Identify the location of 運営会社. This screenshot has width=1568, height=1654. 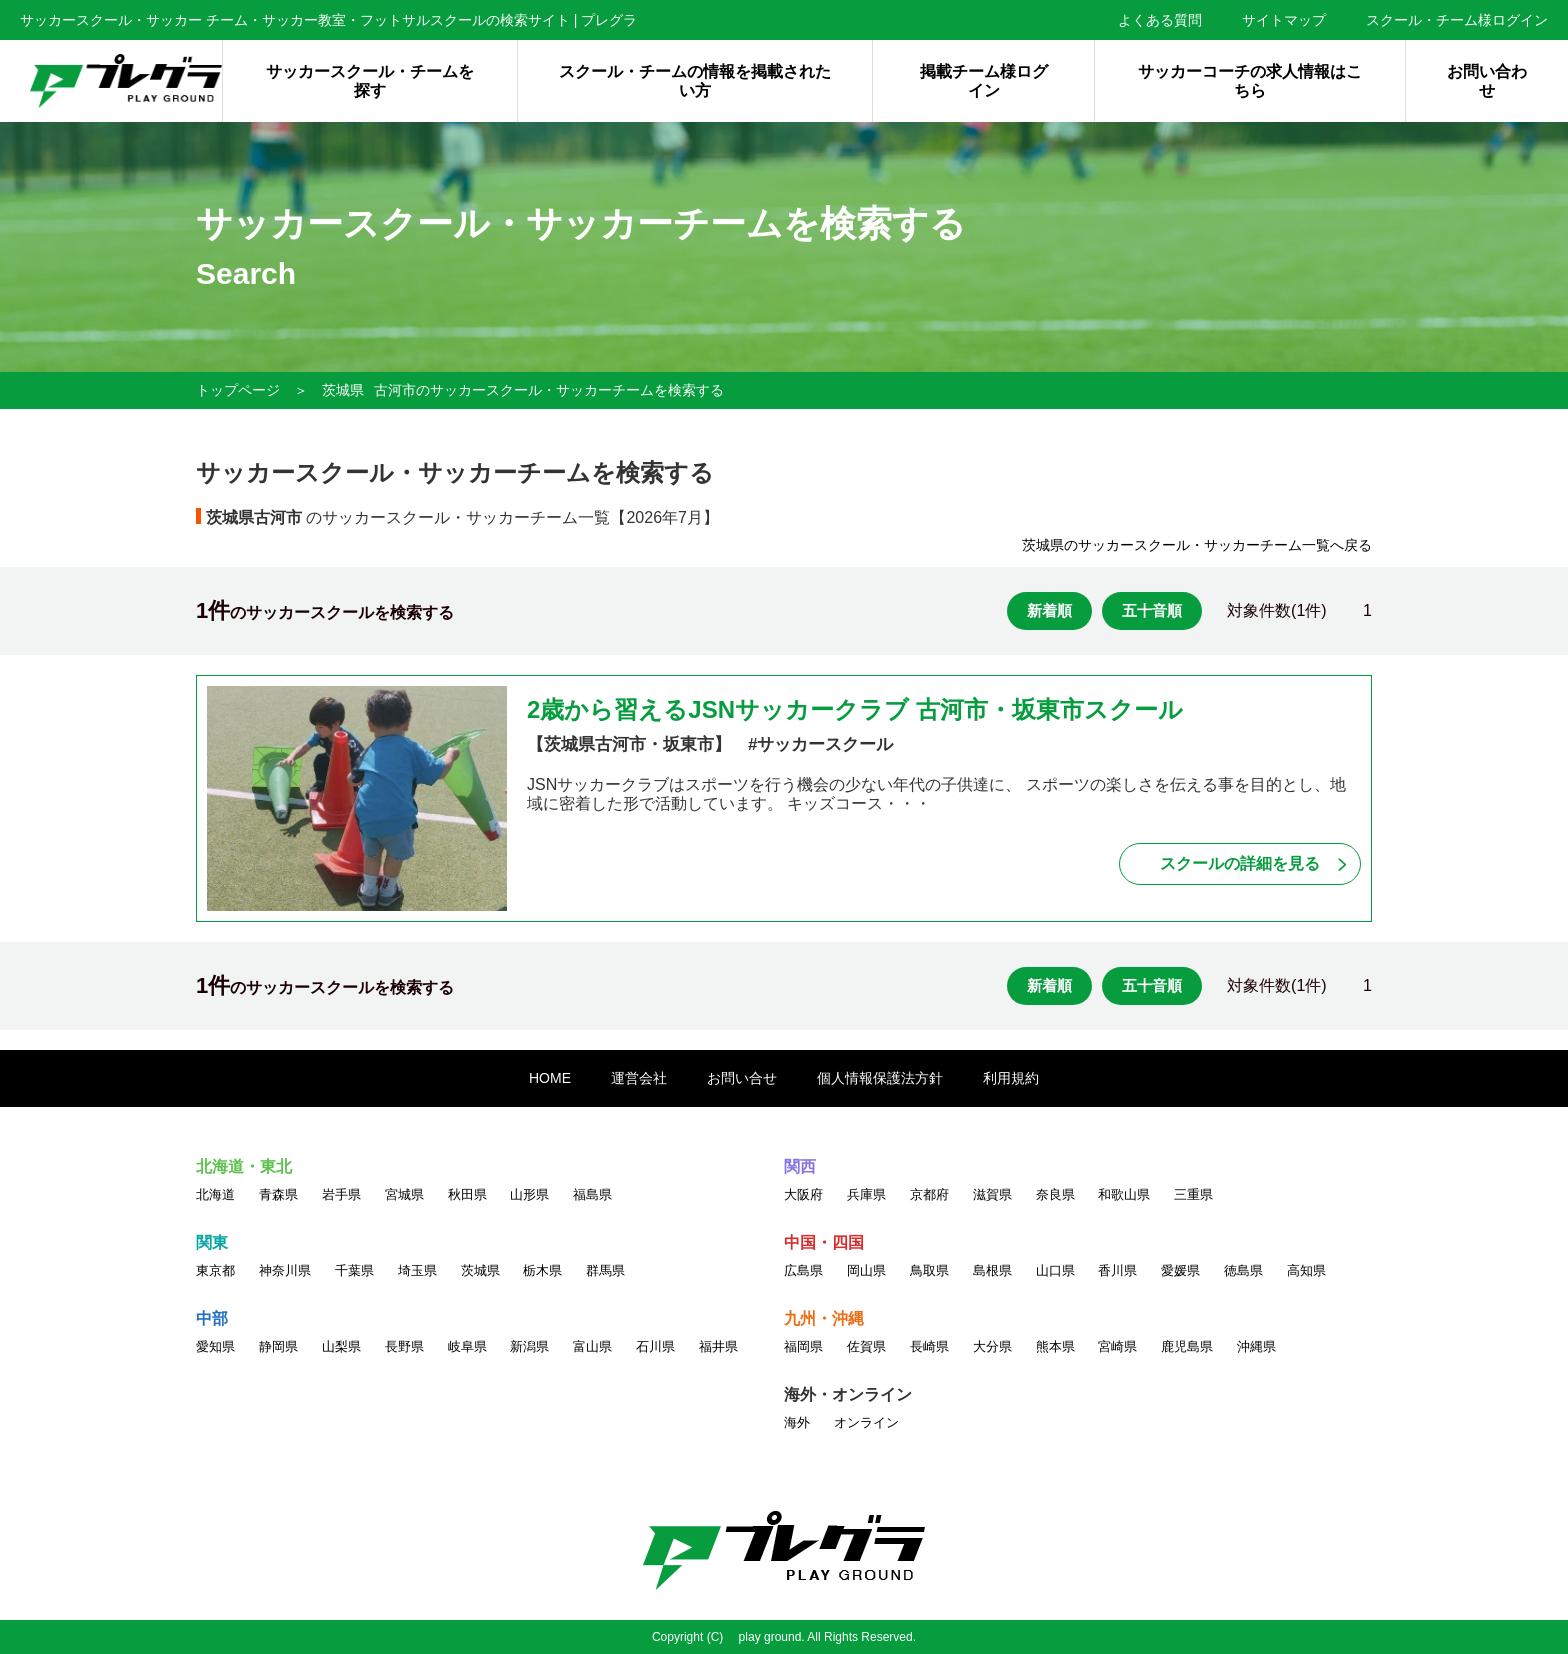
(639, 1078).